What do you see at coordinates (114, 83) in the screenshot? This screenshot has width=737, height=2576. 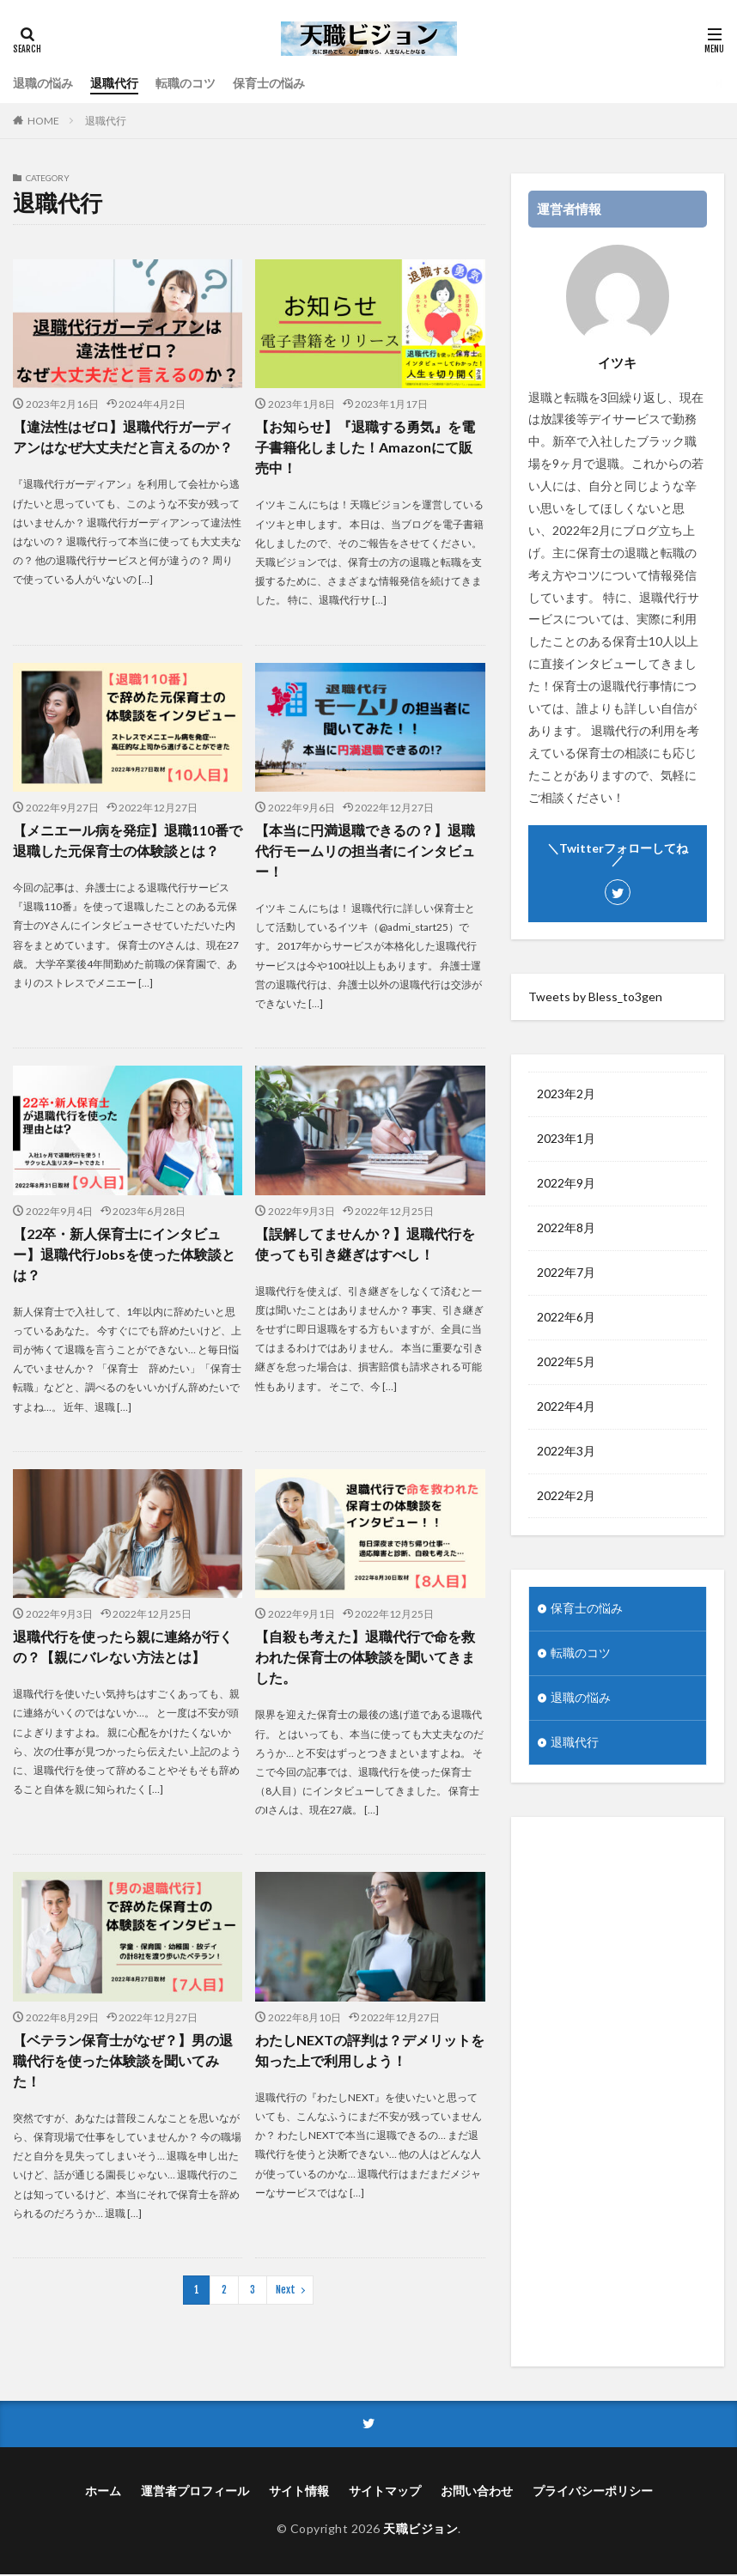 I see `退職代行` at bounding box center [114, 83].